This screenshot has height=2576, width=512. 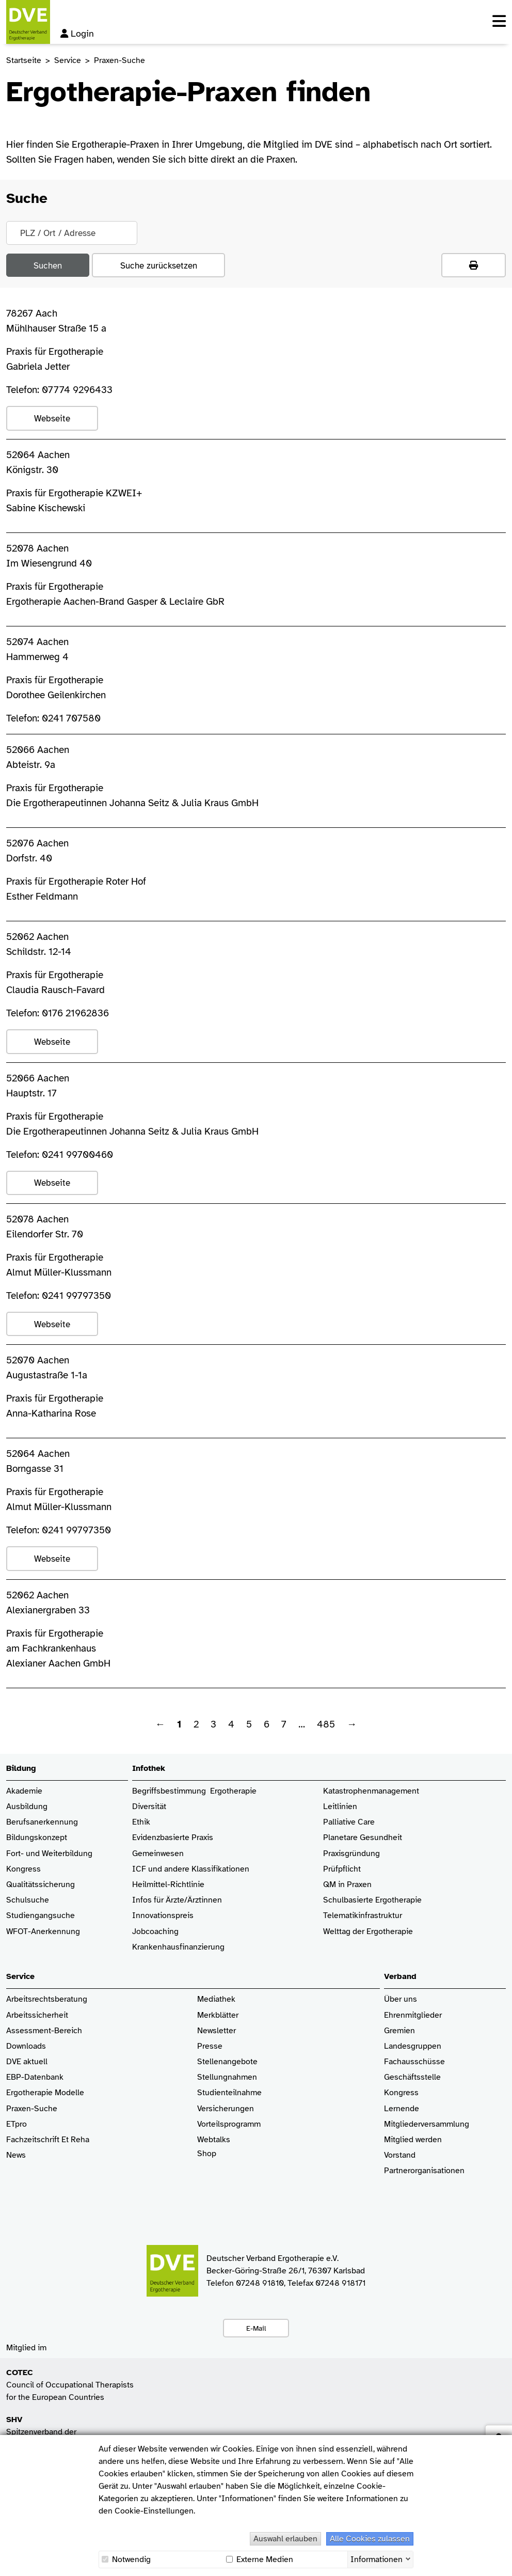 I want to click on Praxen-Suche, so click(x=31, y=2109).